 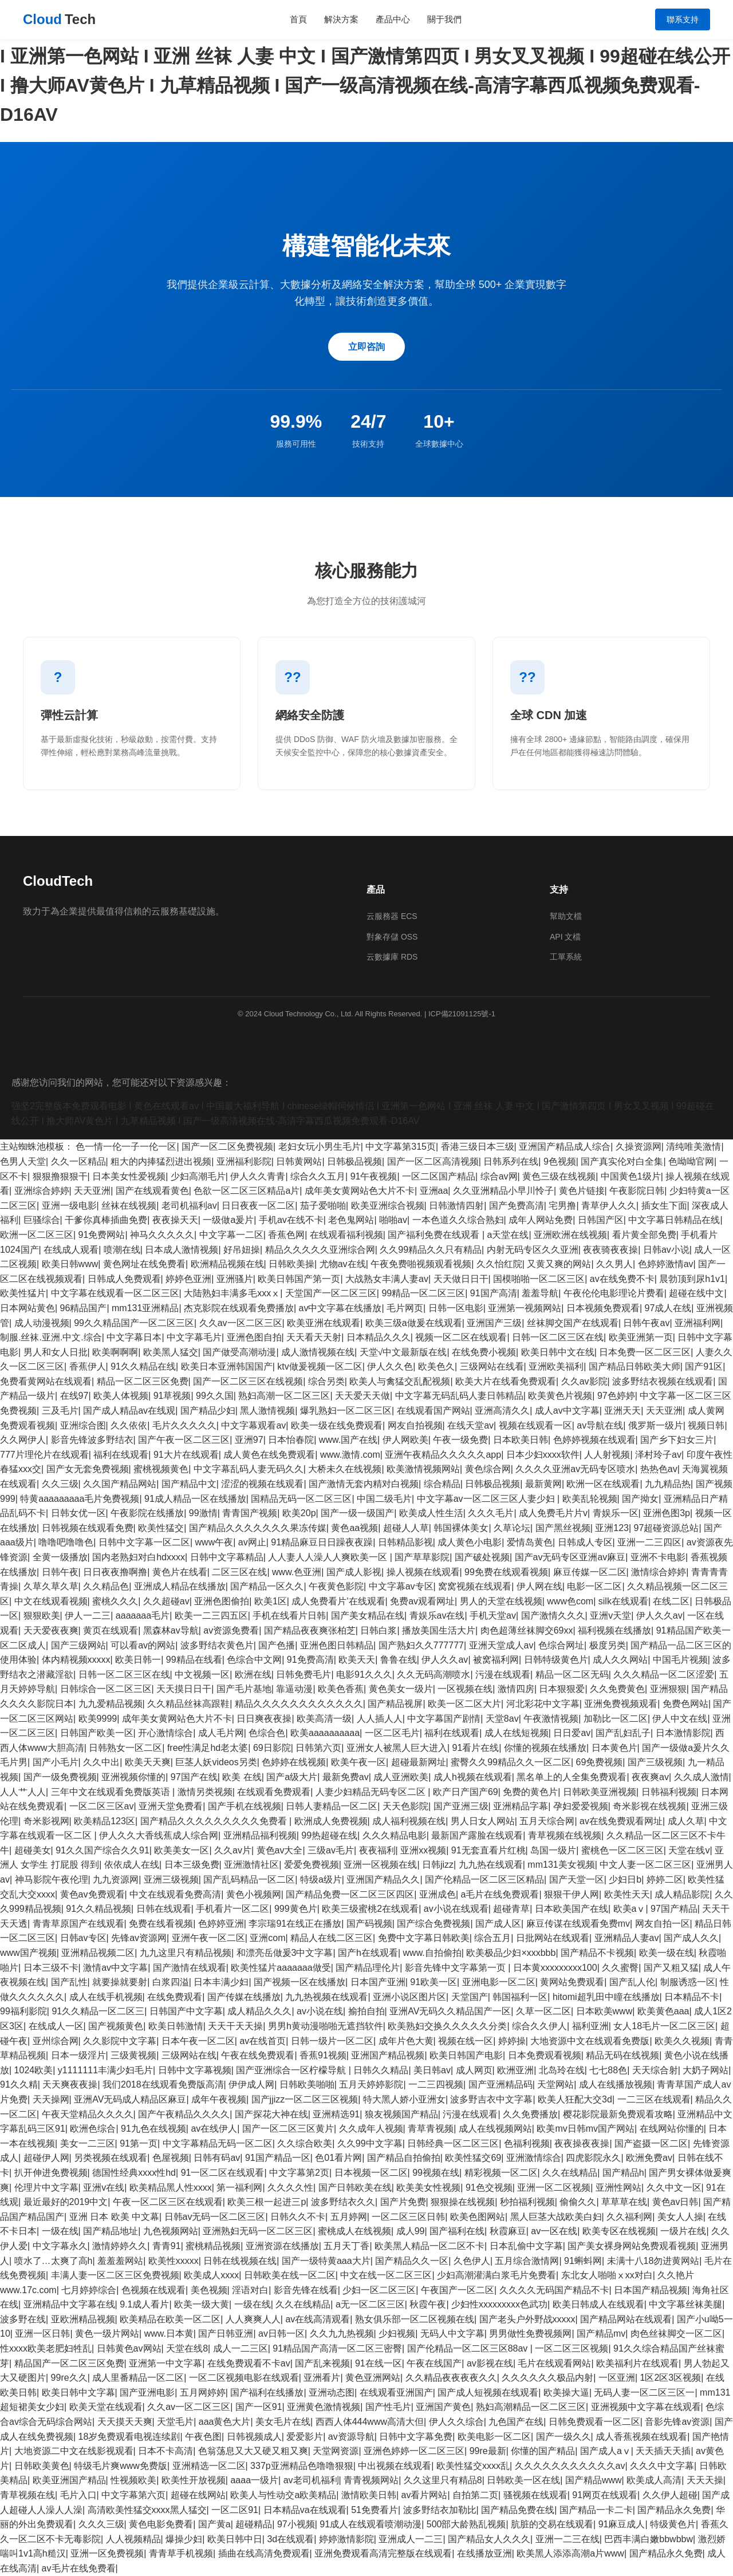 What do you see at coordinates (55, 2041) in the screenshot?
I see `亚州综合网` at bounding box center [55, 2041].